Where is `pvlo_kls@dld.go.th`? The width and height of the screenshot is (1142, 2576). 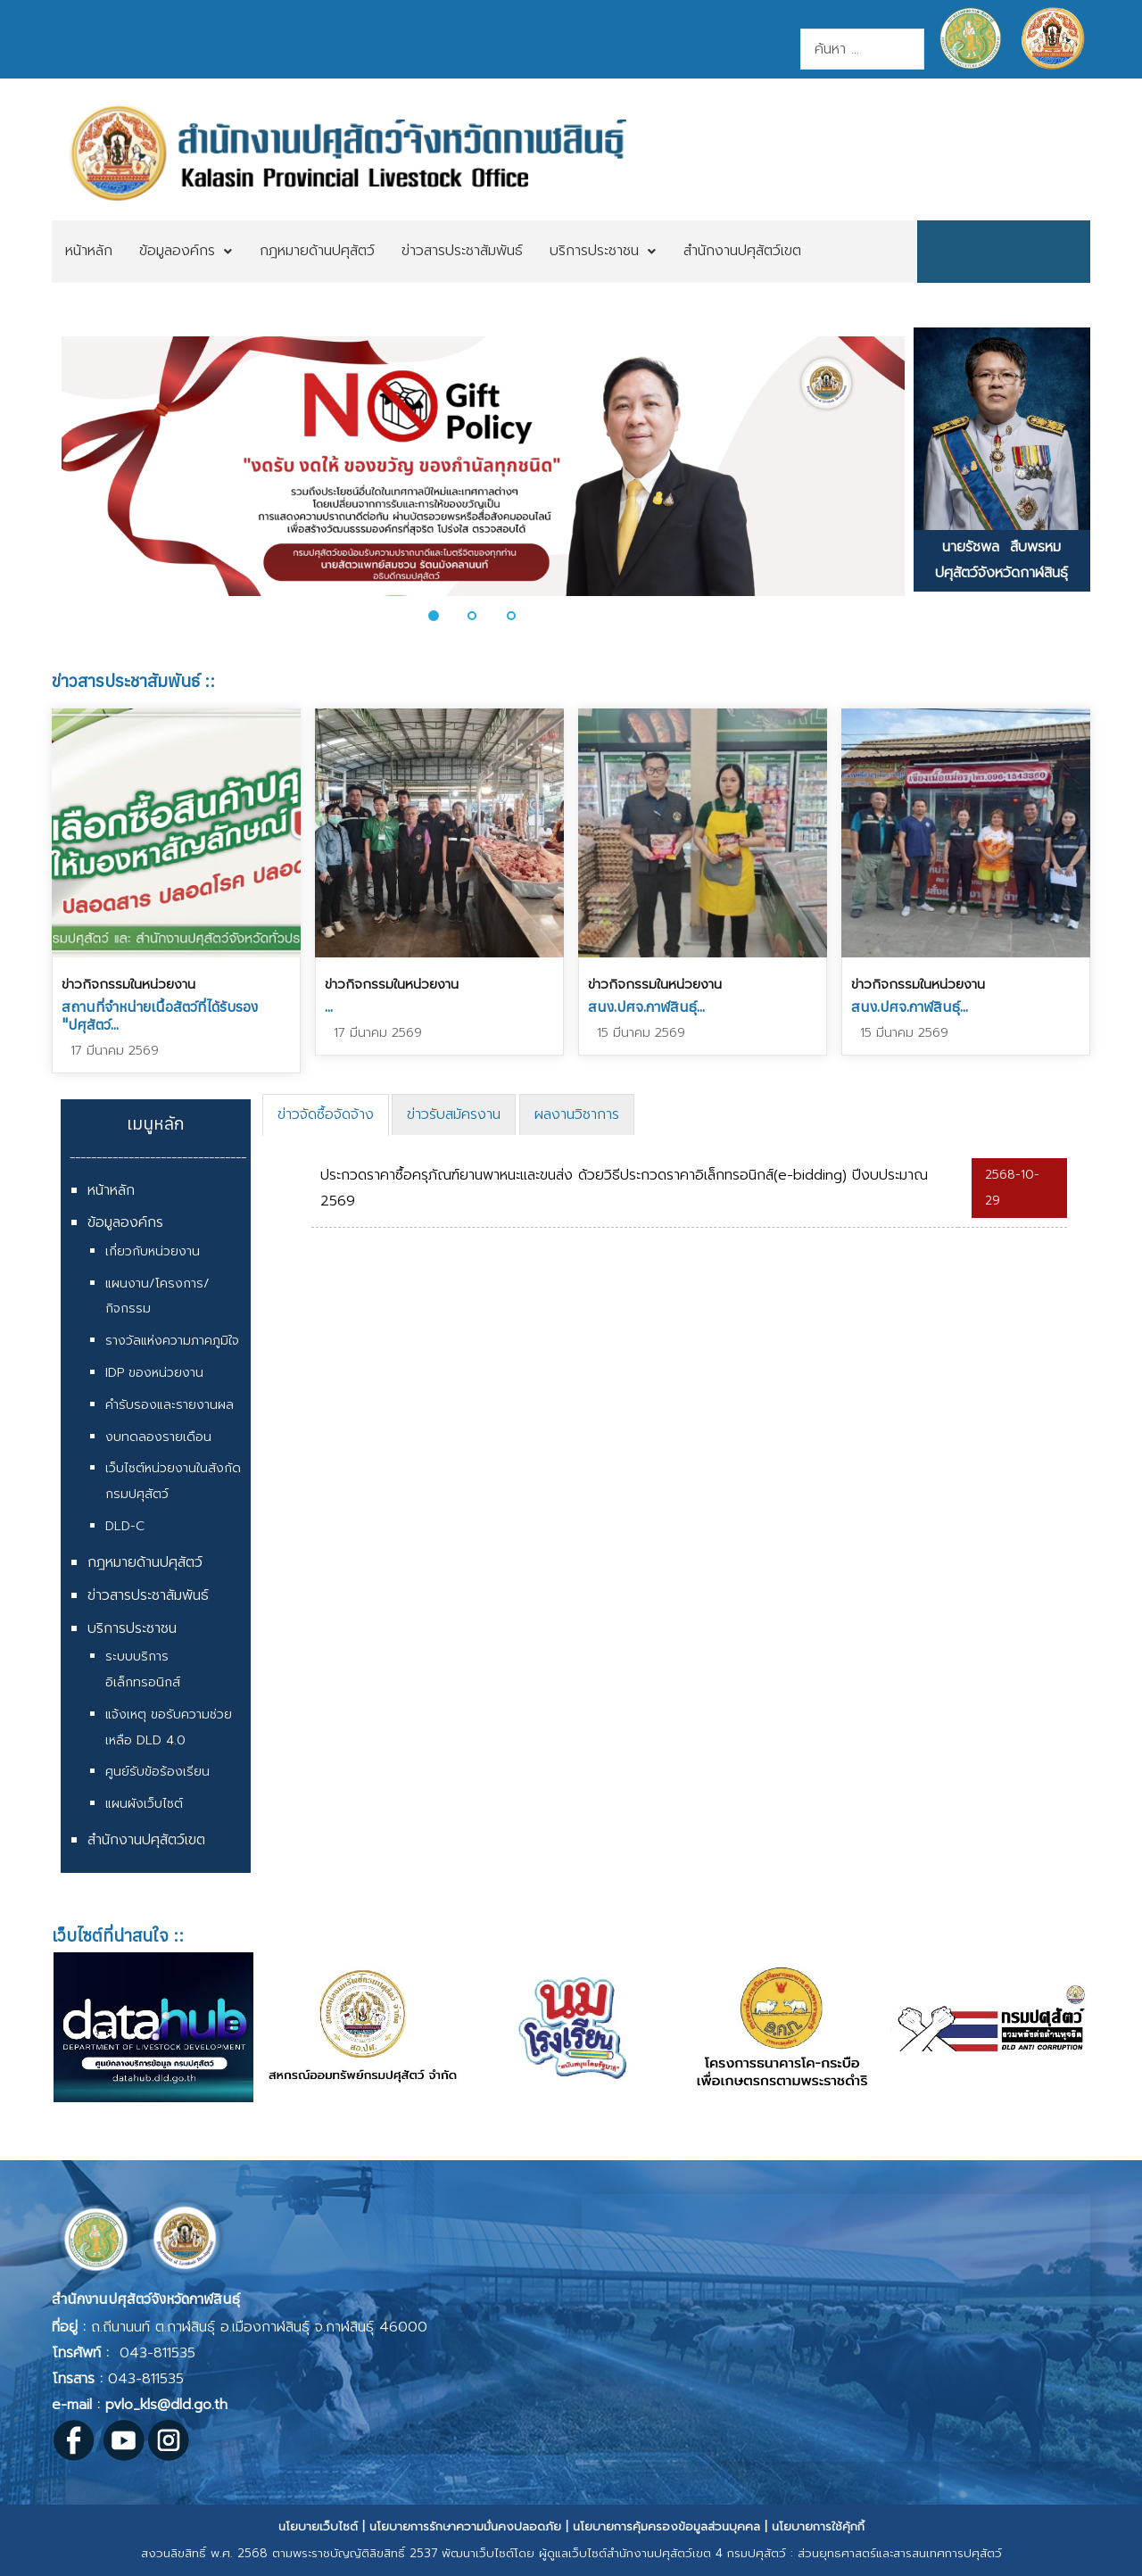
pvlo_kls@dld.go.th is located at coordinates (166, 2404).